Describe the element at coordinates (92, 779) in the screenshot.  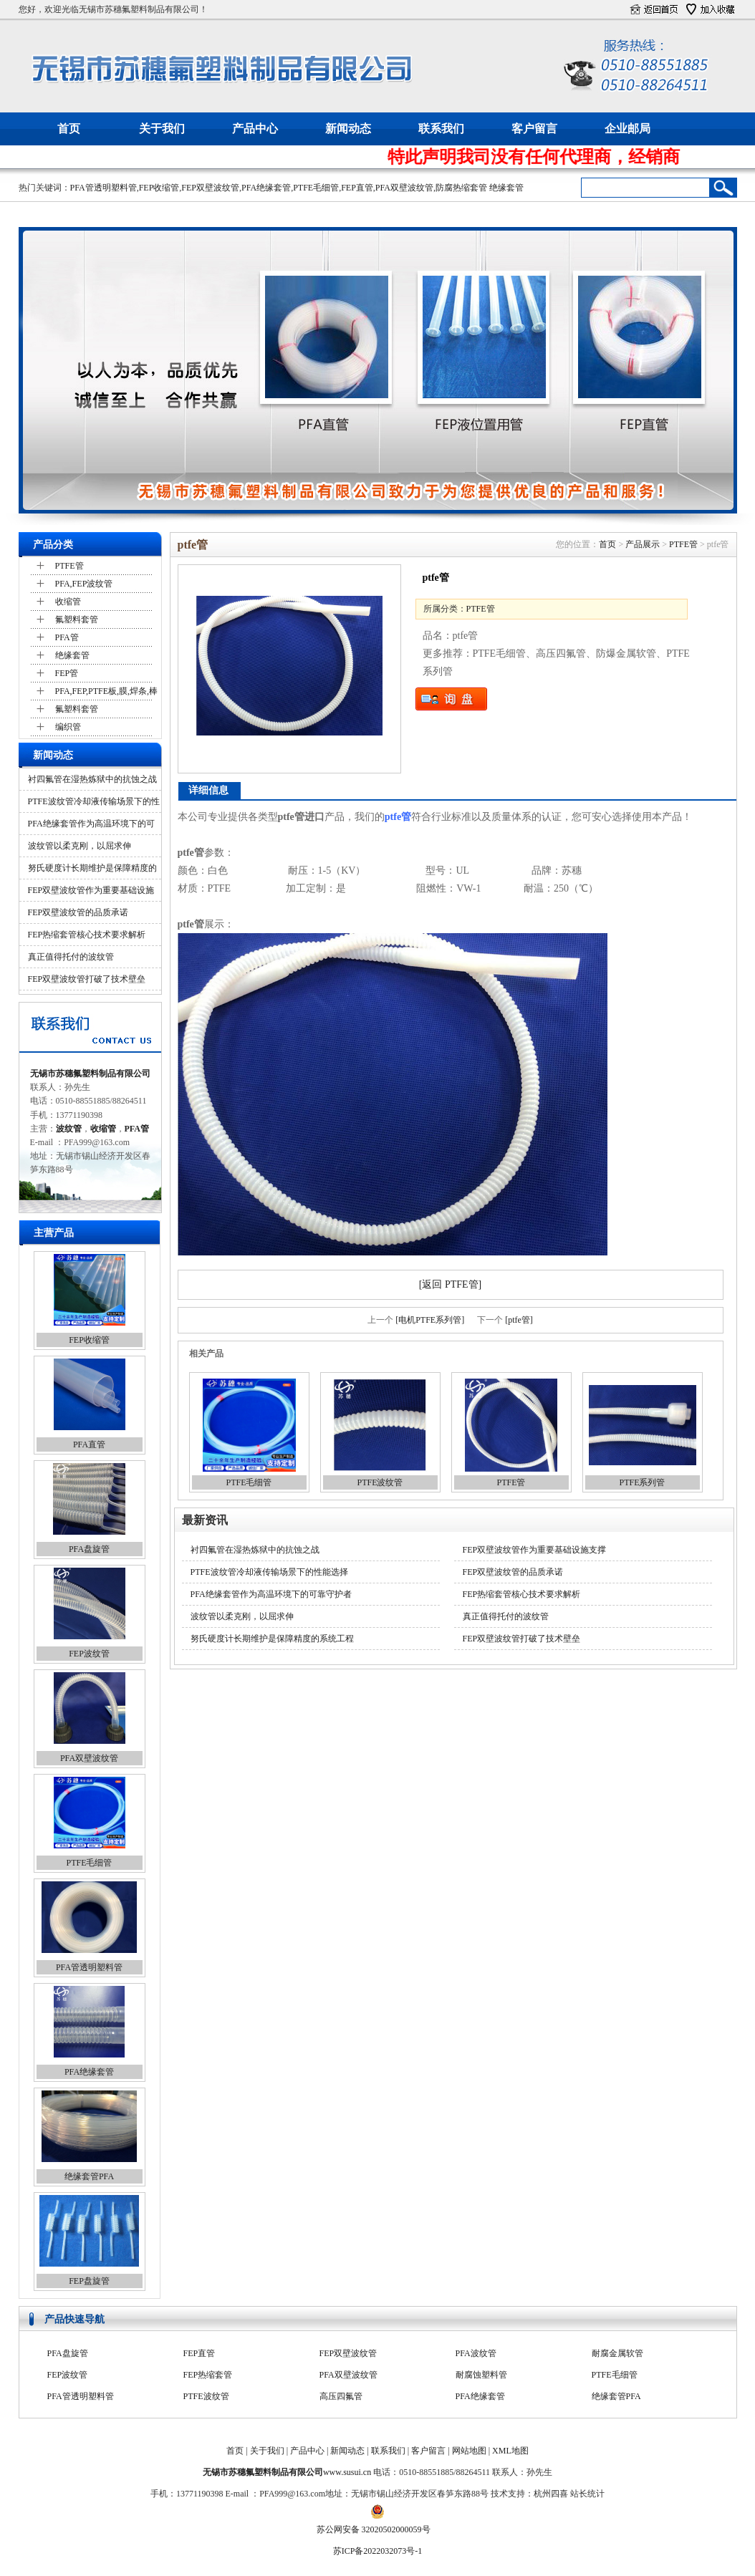
I see `衬四氟管在湿热炼狱中的抗蚀之战` at that location.